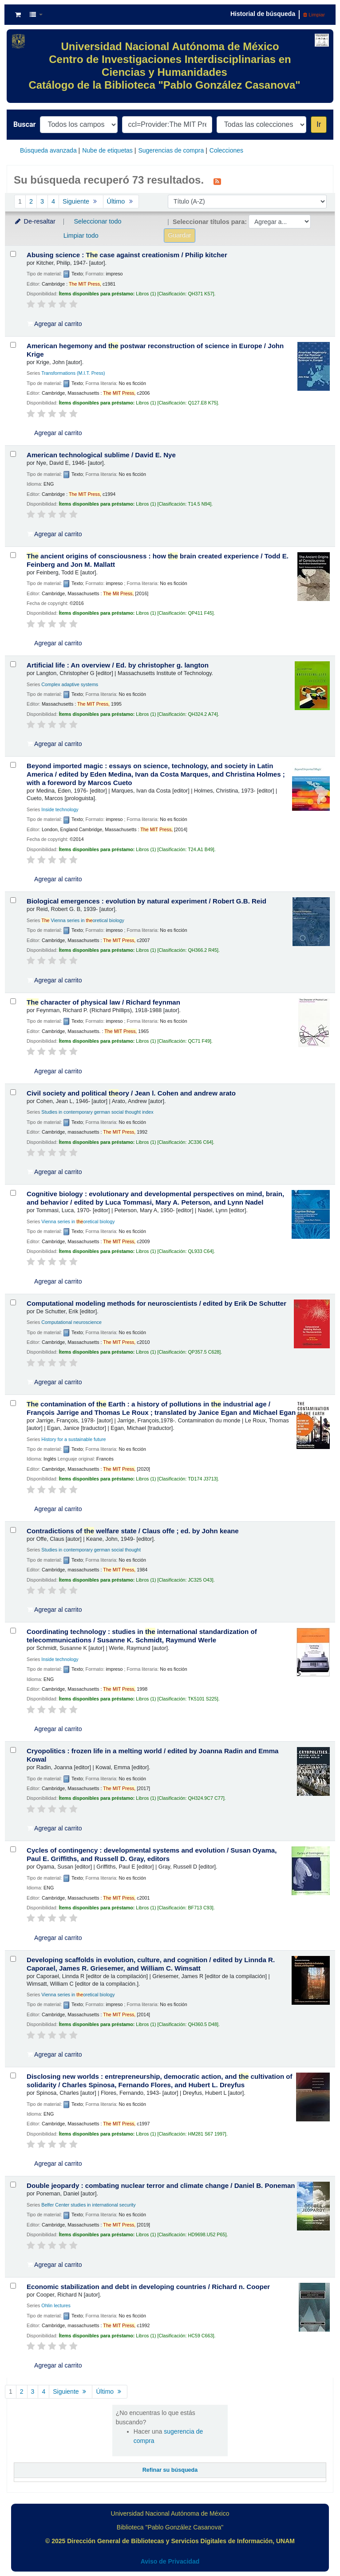 This screenshot has width=340, height=2576. What do you see at coordinates (318, 124) in the screenshot?
I see `Ir` at bounding box center [318, 124].